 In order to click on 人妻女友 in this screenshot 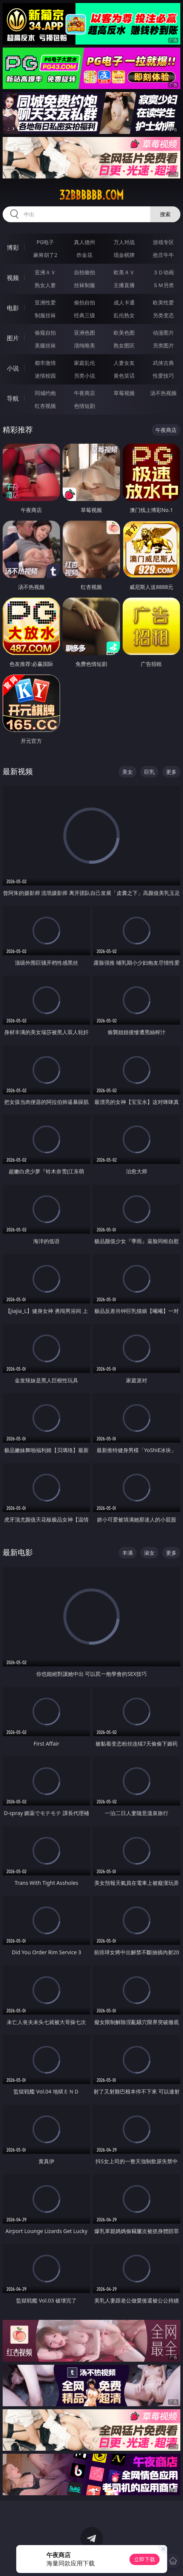, I will do `click(124, 362)`.